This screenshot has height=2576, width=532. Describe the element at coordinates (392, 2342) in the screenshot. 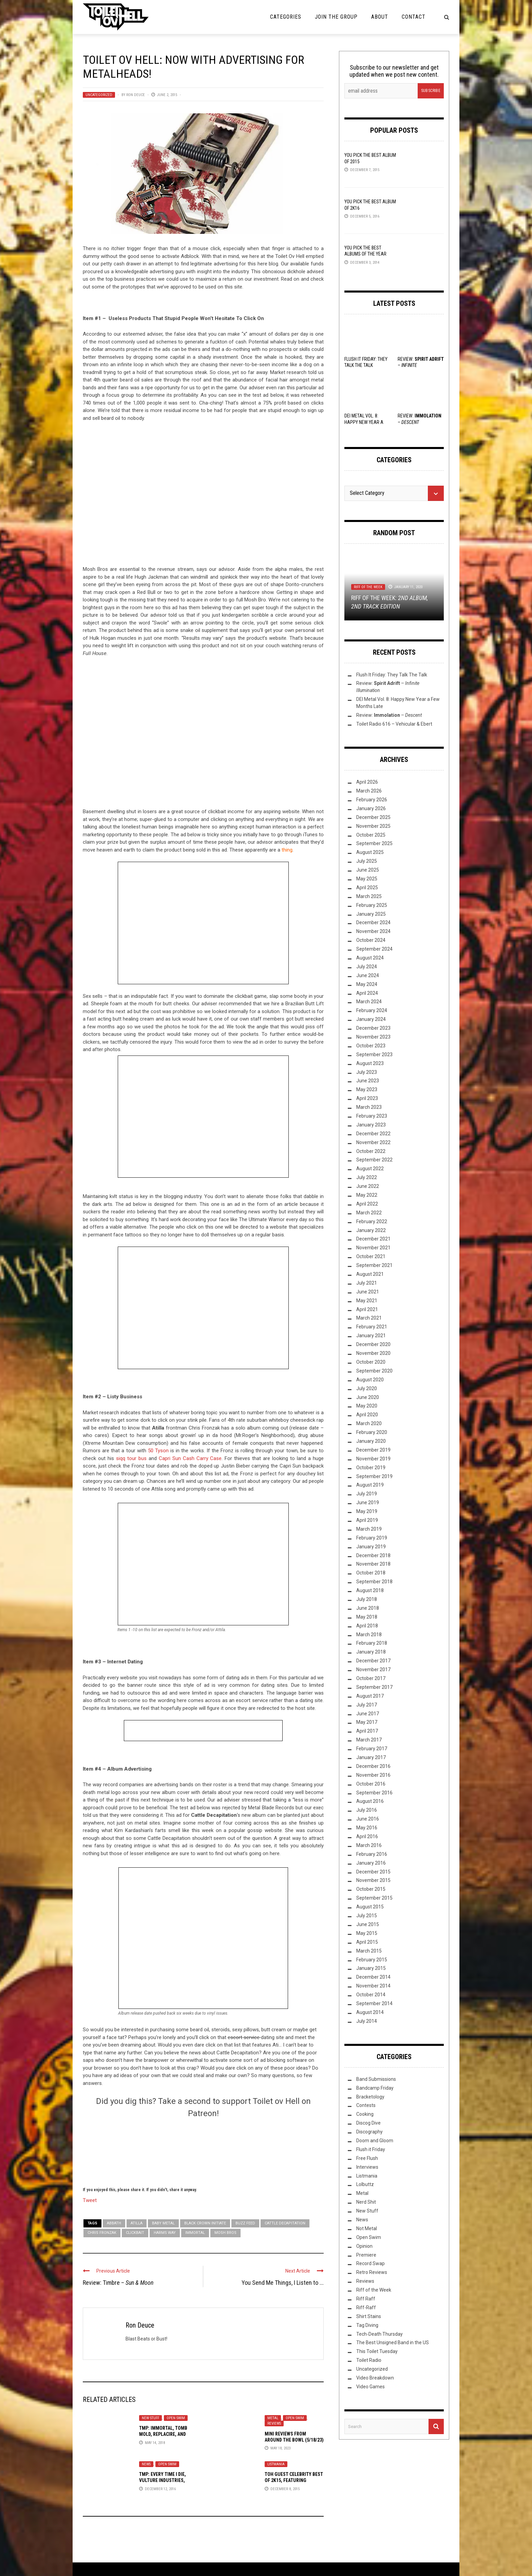

I see `The Best Unsigned Band in the US` at that location.